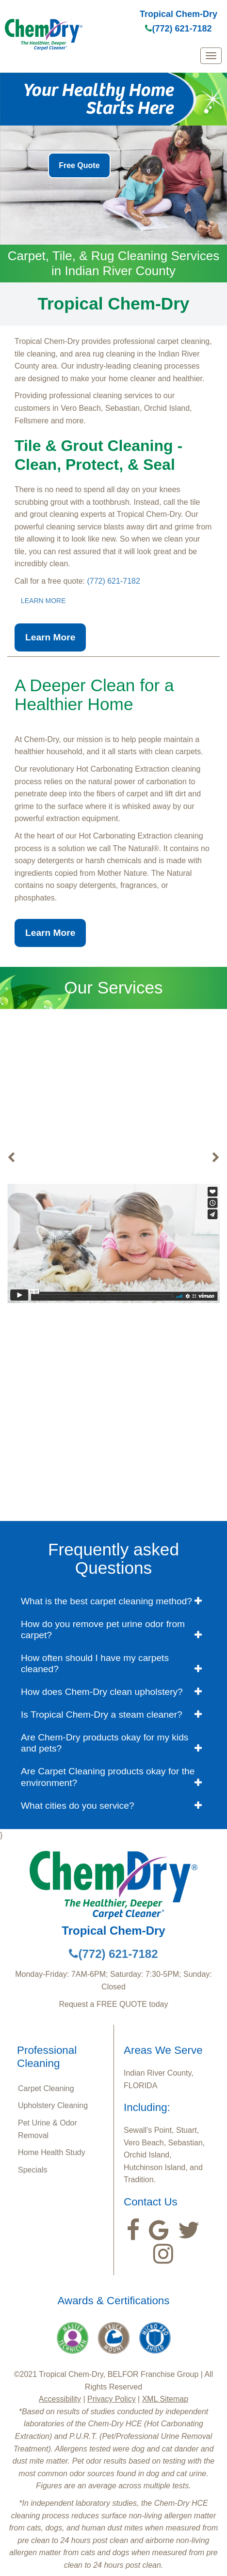 This screenshot has width=227, height=2576. What do you see at coordinates (51, 2152) in the screenshot?
I see `Home Health Study` at bounding box center [51, 2152].